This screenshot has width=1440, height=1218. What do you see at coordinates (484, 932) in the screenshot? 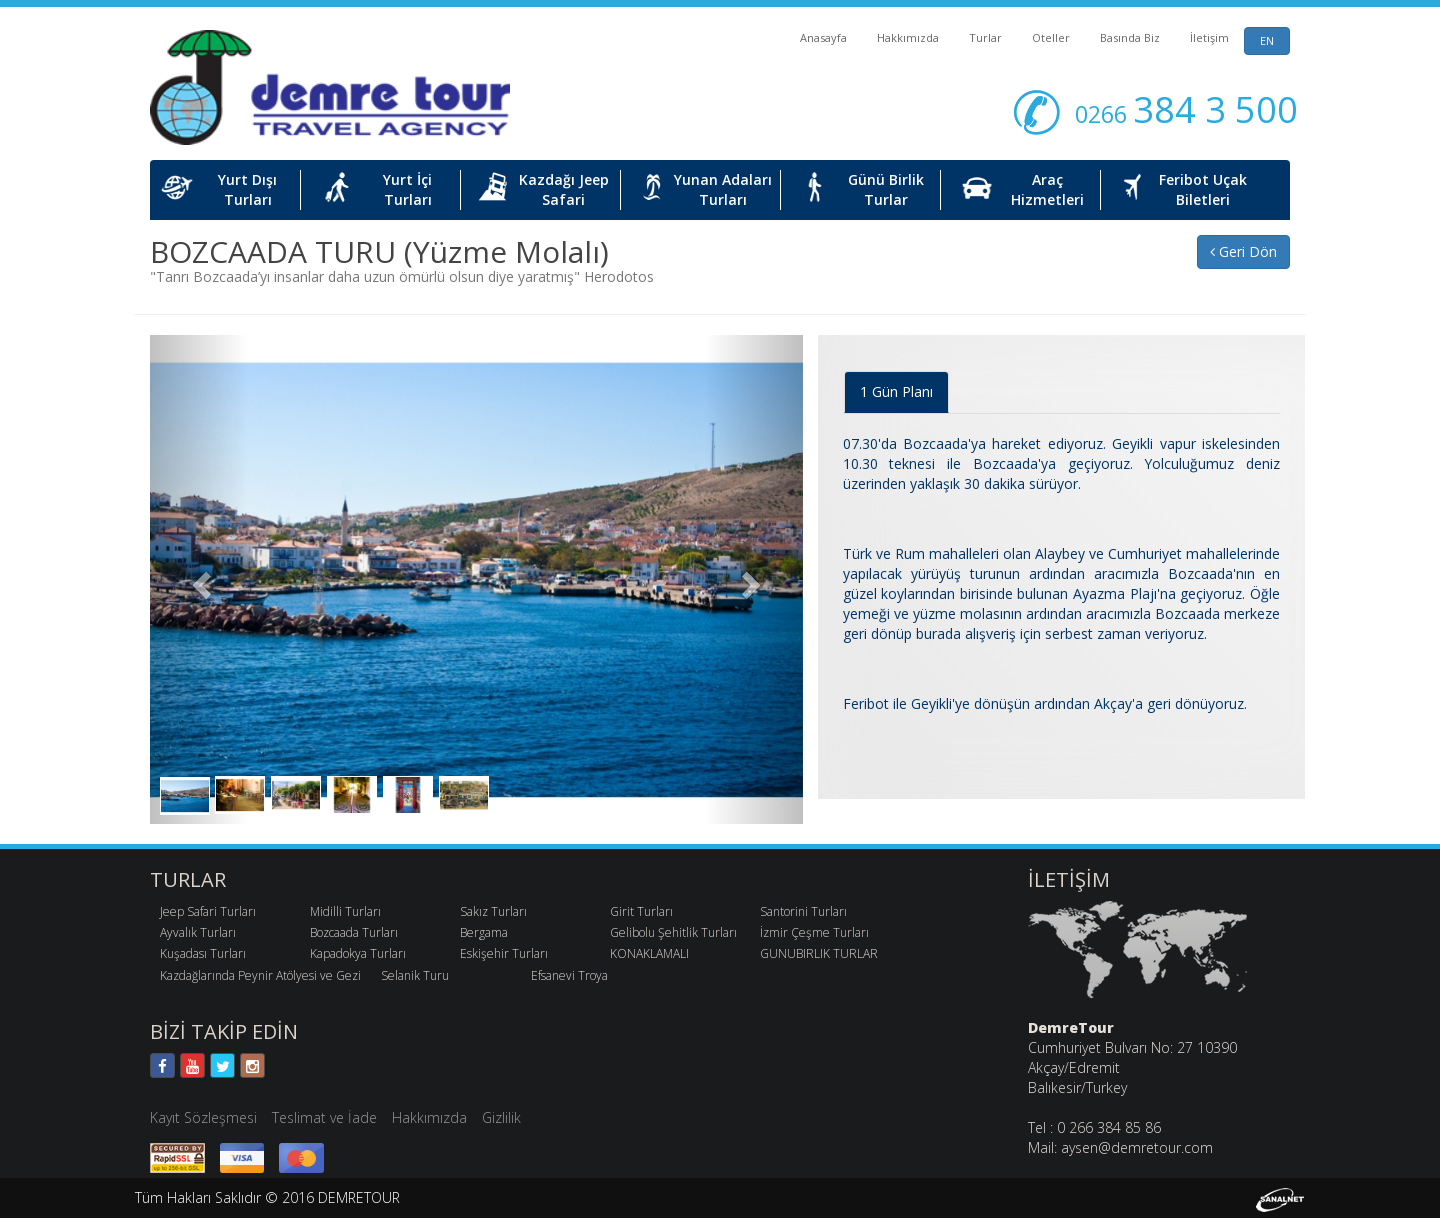
I see `Bergama` at bounding box center [484, 932].